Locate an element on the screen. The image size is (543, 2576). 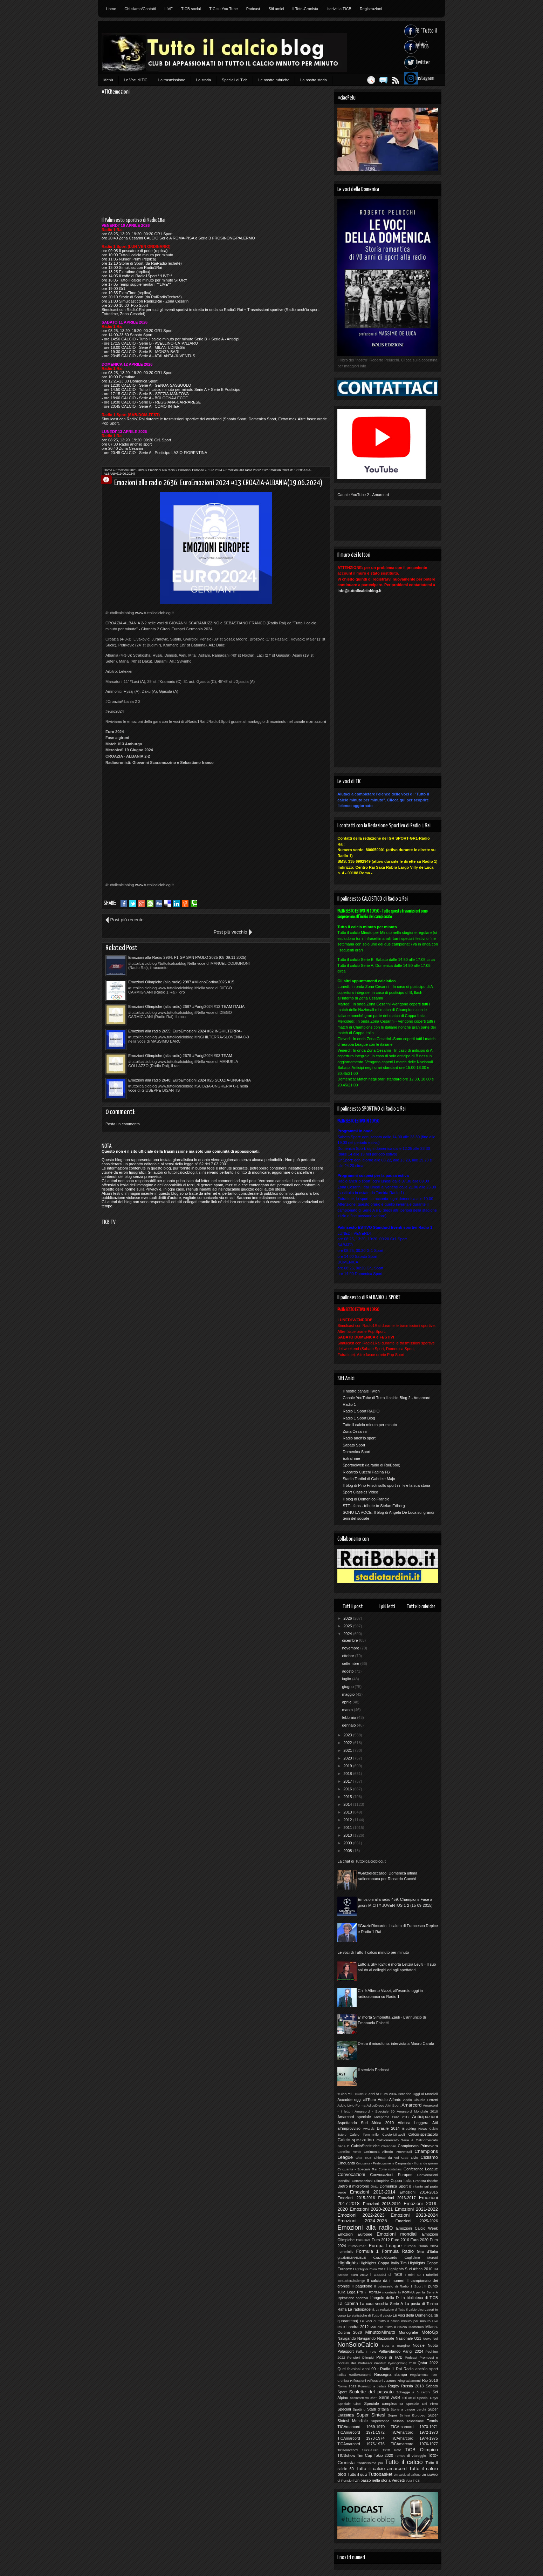
Amarcord speciale is located at coordinates (354, 2117).